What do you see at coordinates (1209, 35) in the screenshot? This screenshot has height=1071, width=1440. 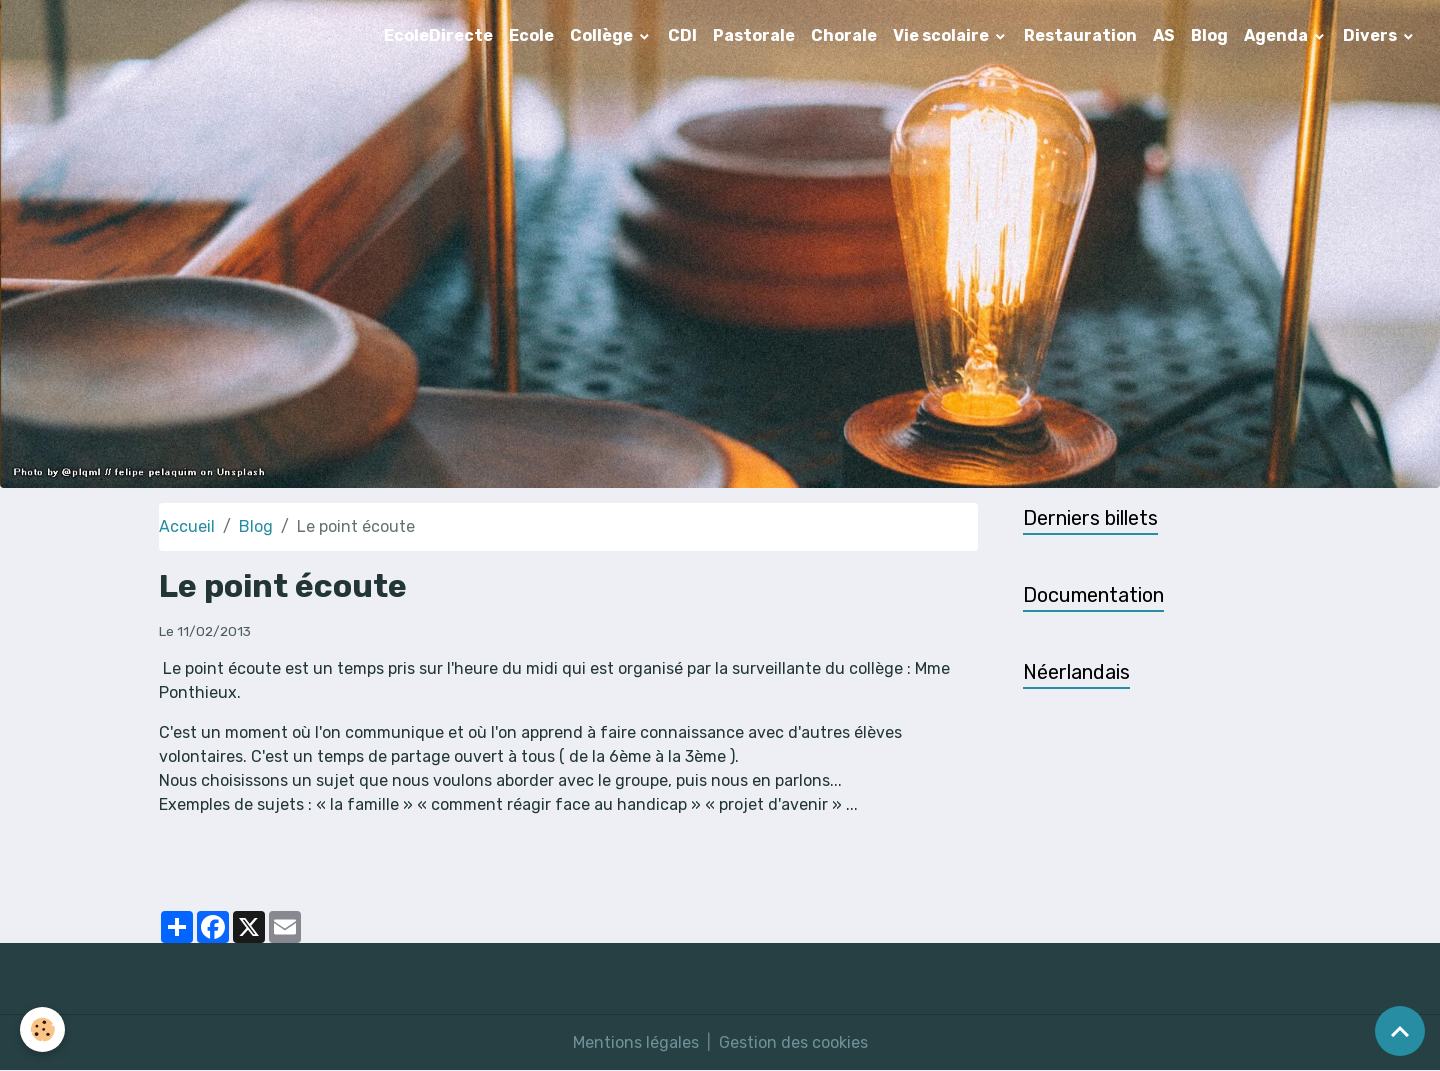 I see `Blog` at bounding box center [1209, 35].